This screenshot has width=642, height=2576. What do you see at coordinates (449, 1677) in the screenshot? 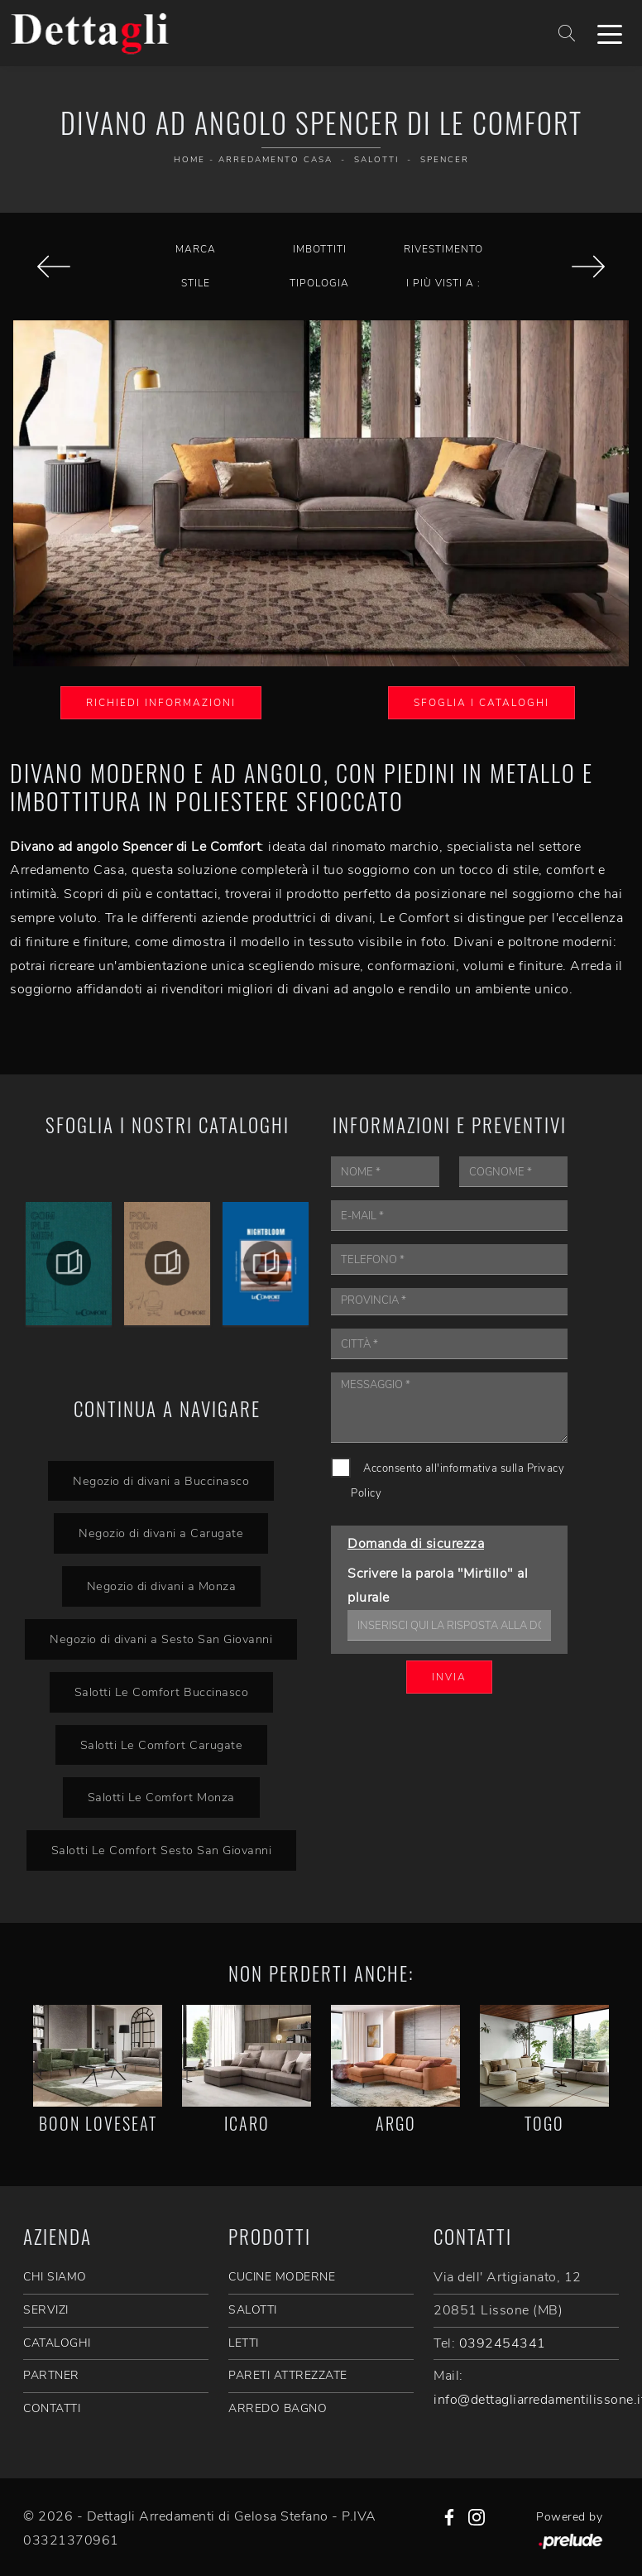
I see `Invia` at bounding box center [449, 1677].